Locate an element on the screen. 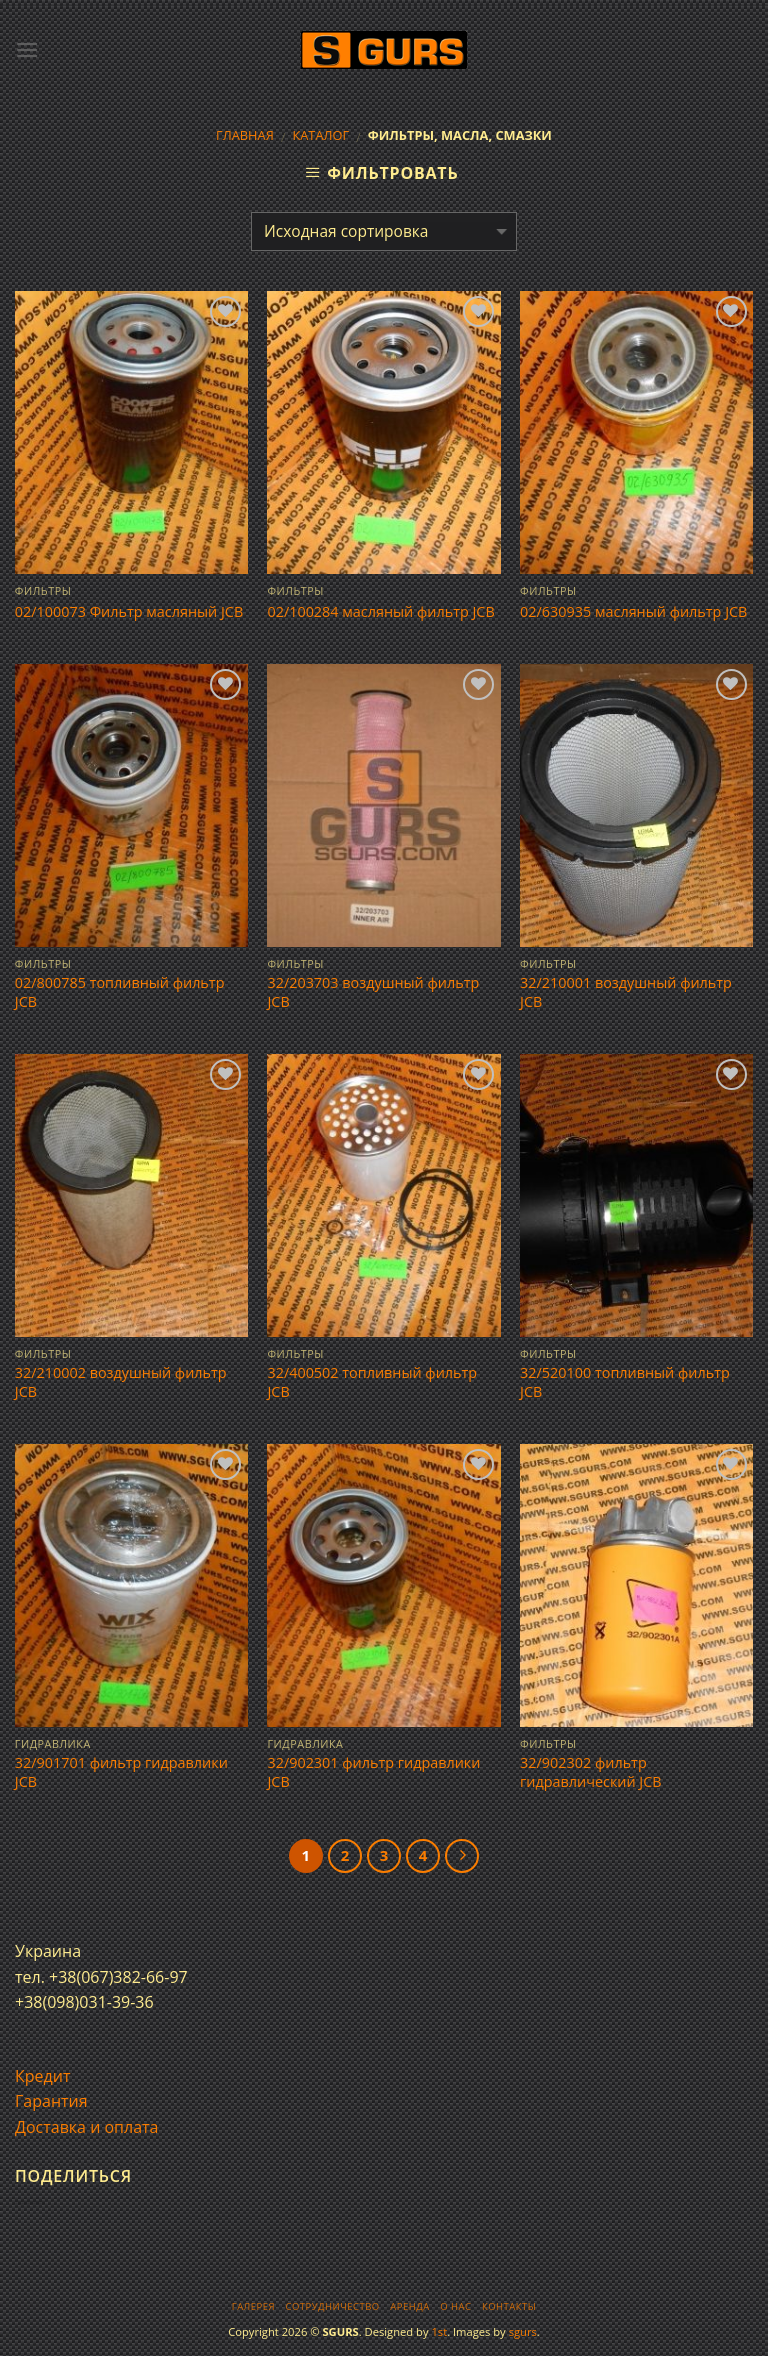 This screenshot has width=768, height=2356. 32/400502 топливный фильтр JCB is located at coordinates (372, 1382).